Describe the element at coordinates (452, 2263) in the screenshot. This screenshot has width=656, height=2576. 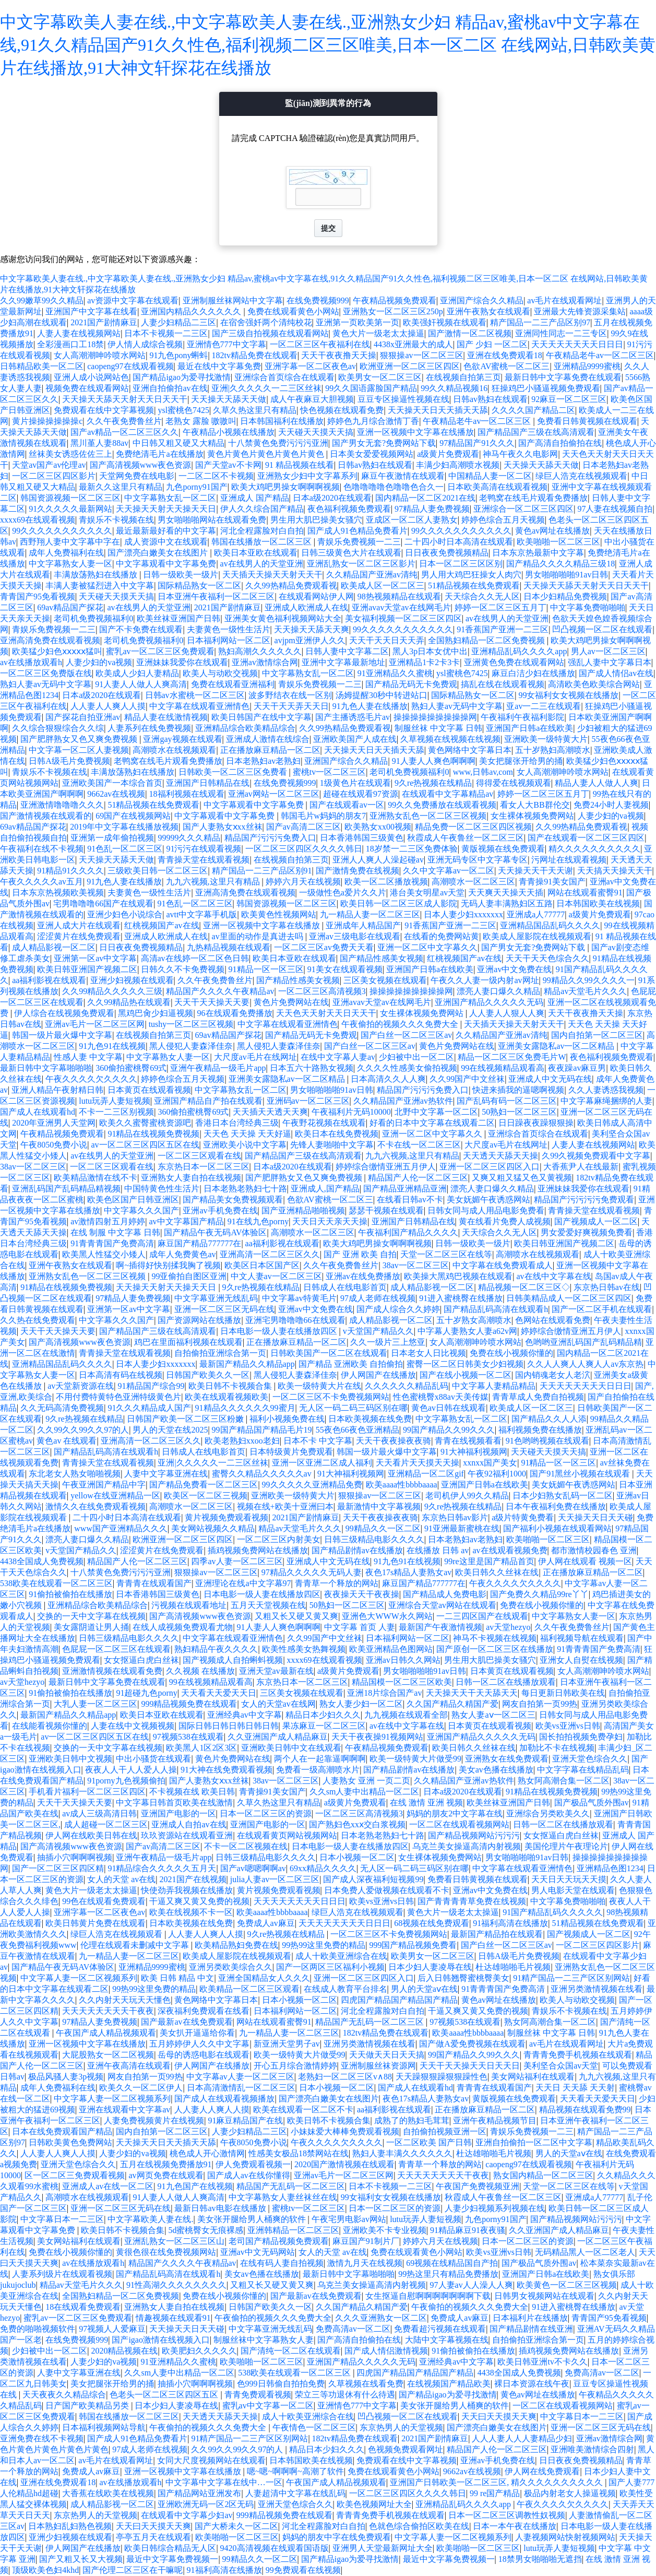
I see `69视频在线精品国自产拍` at that location.